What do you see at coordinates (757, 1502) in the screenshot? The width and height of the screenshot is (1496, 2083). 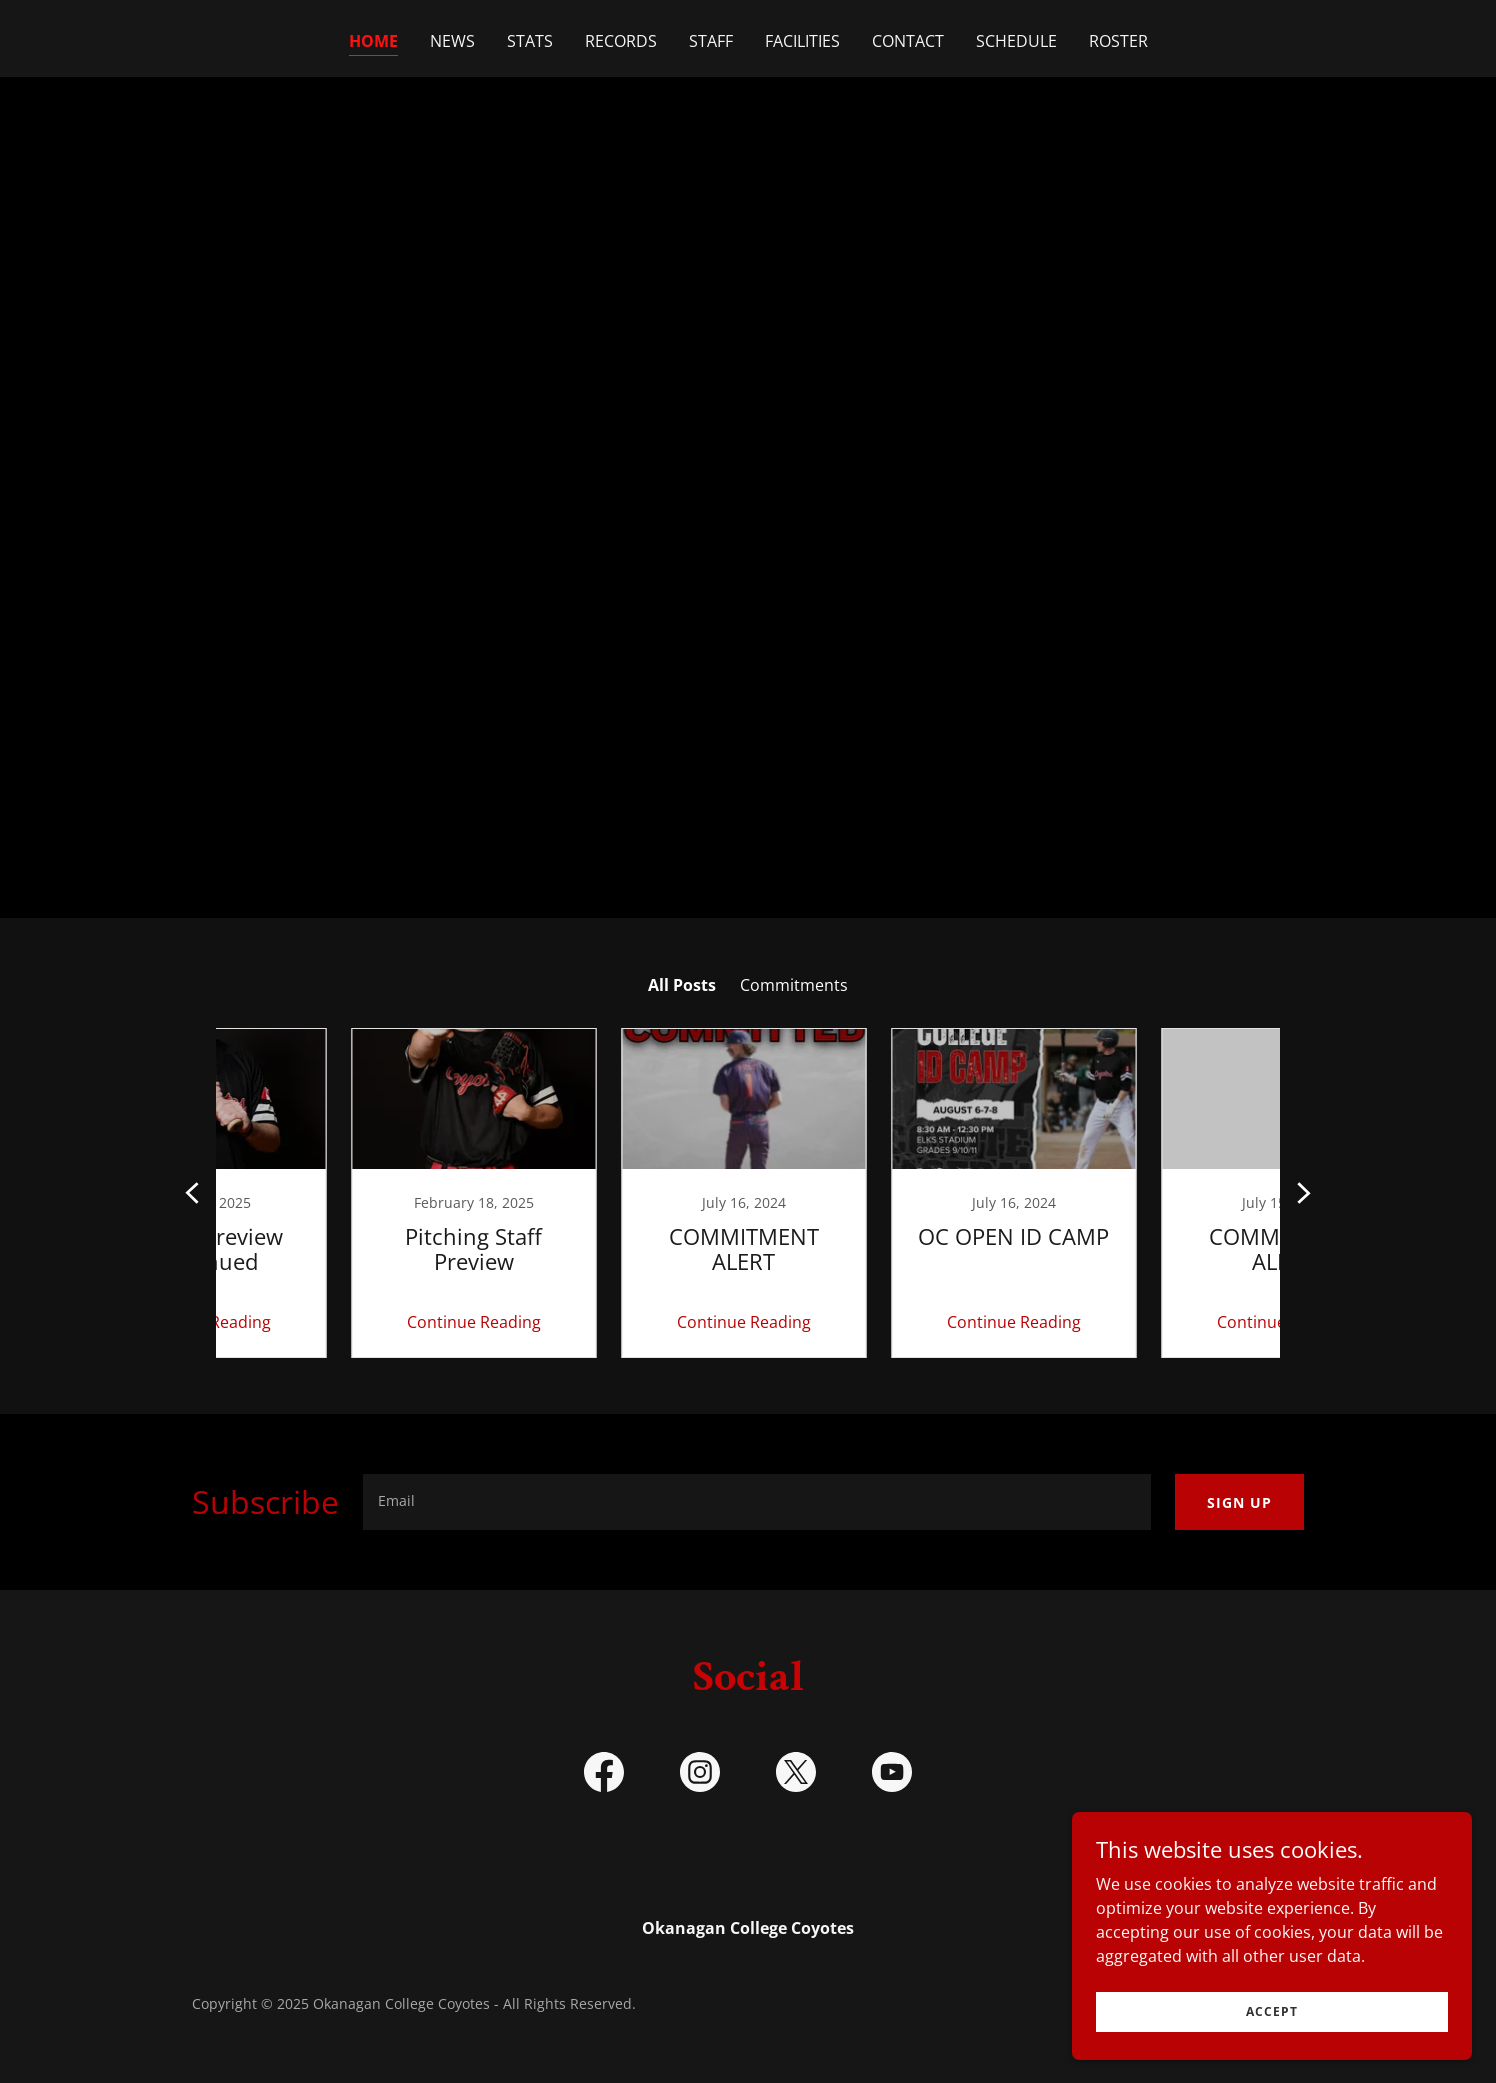 I see `[textbox]` at bounding box center [757, 1502].